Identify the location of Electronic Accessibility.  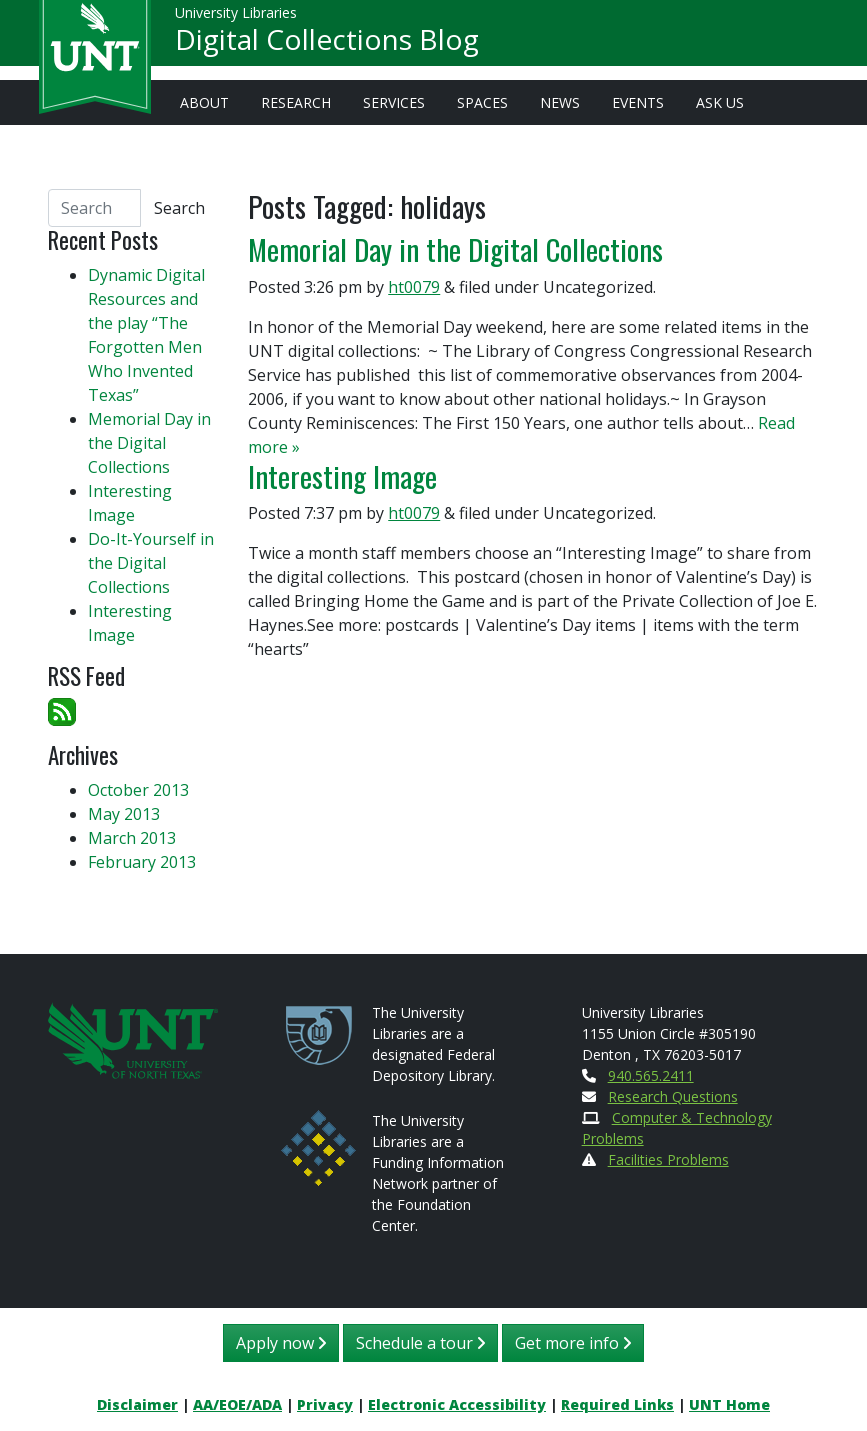
(457, 1404).